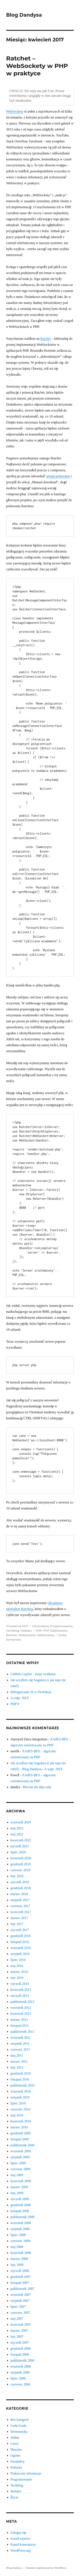 This screenshot has width=80, height=2576. I want to click on luty 2016, so click(16, 1978).